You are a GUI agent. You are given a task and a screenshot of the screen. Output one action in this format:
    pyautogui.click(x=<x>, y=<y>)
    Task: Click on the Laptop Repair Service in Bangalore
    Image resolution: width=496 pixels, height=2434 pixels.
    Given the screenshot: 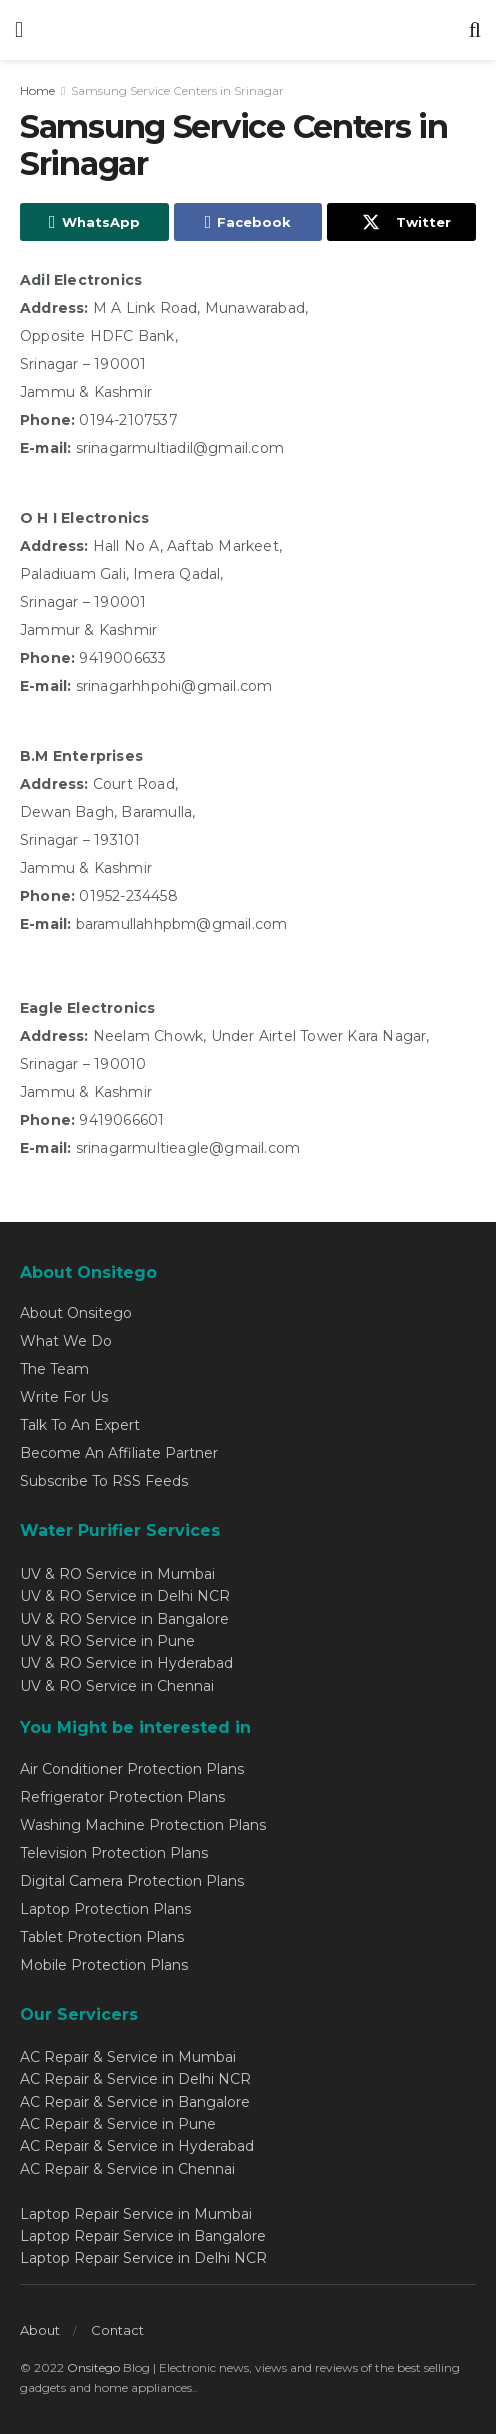 What is the action you would take?
    pyautogui.click(x=143, y=2236)
    